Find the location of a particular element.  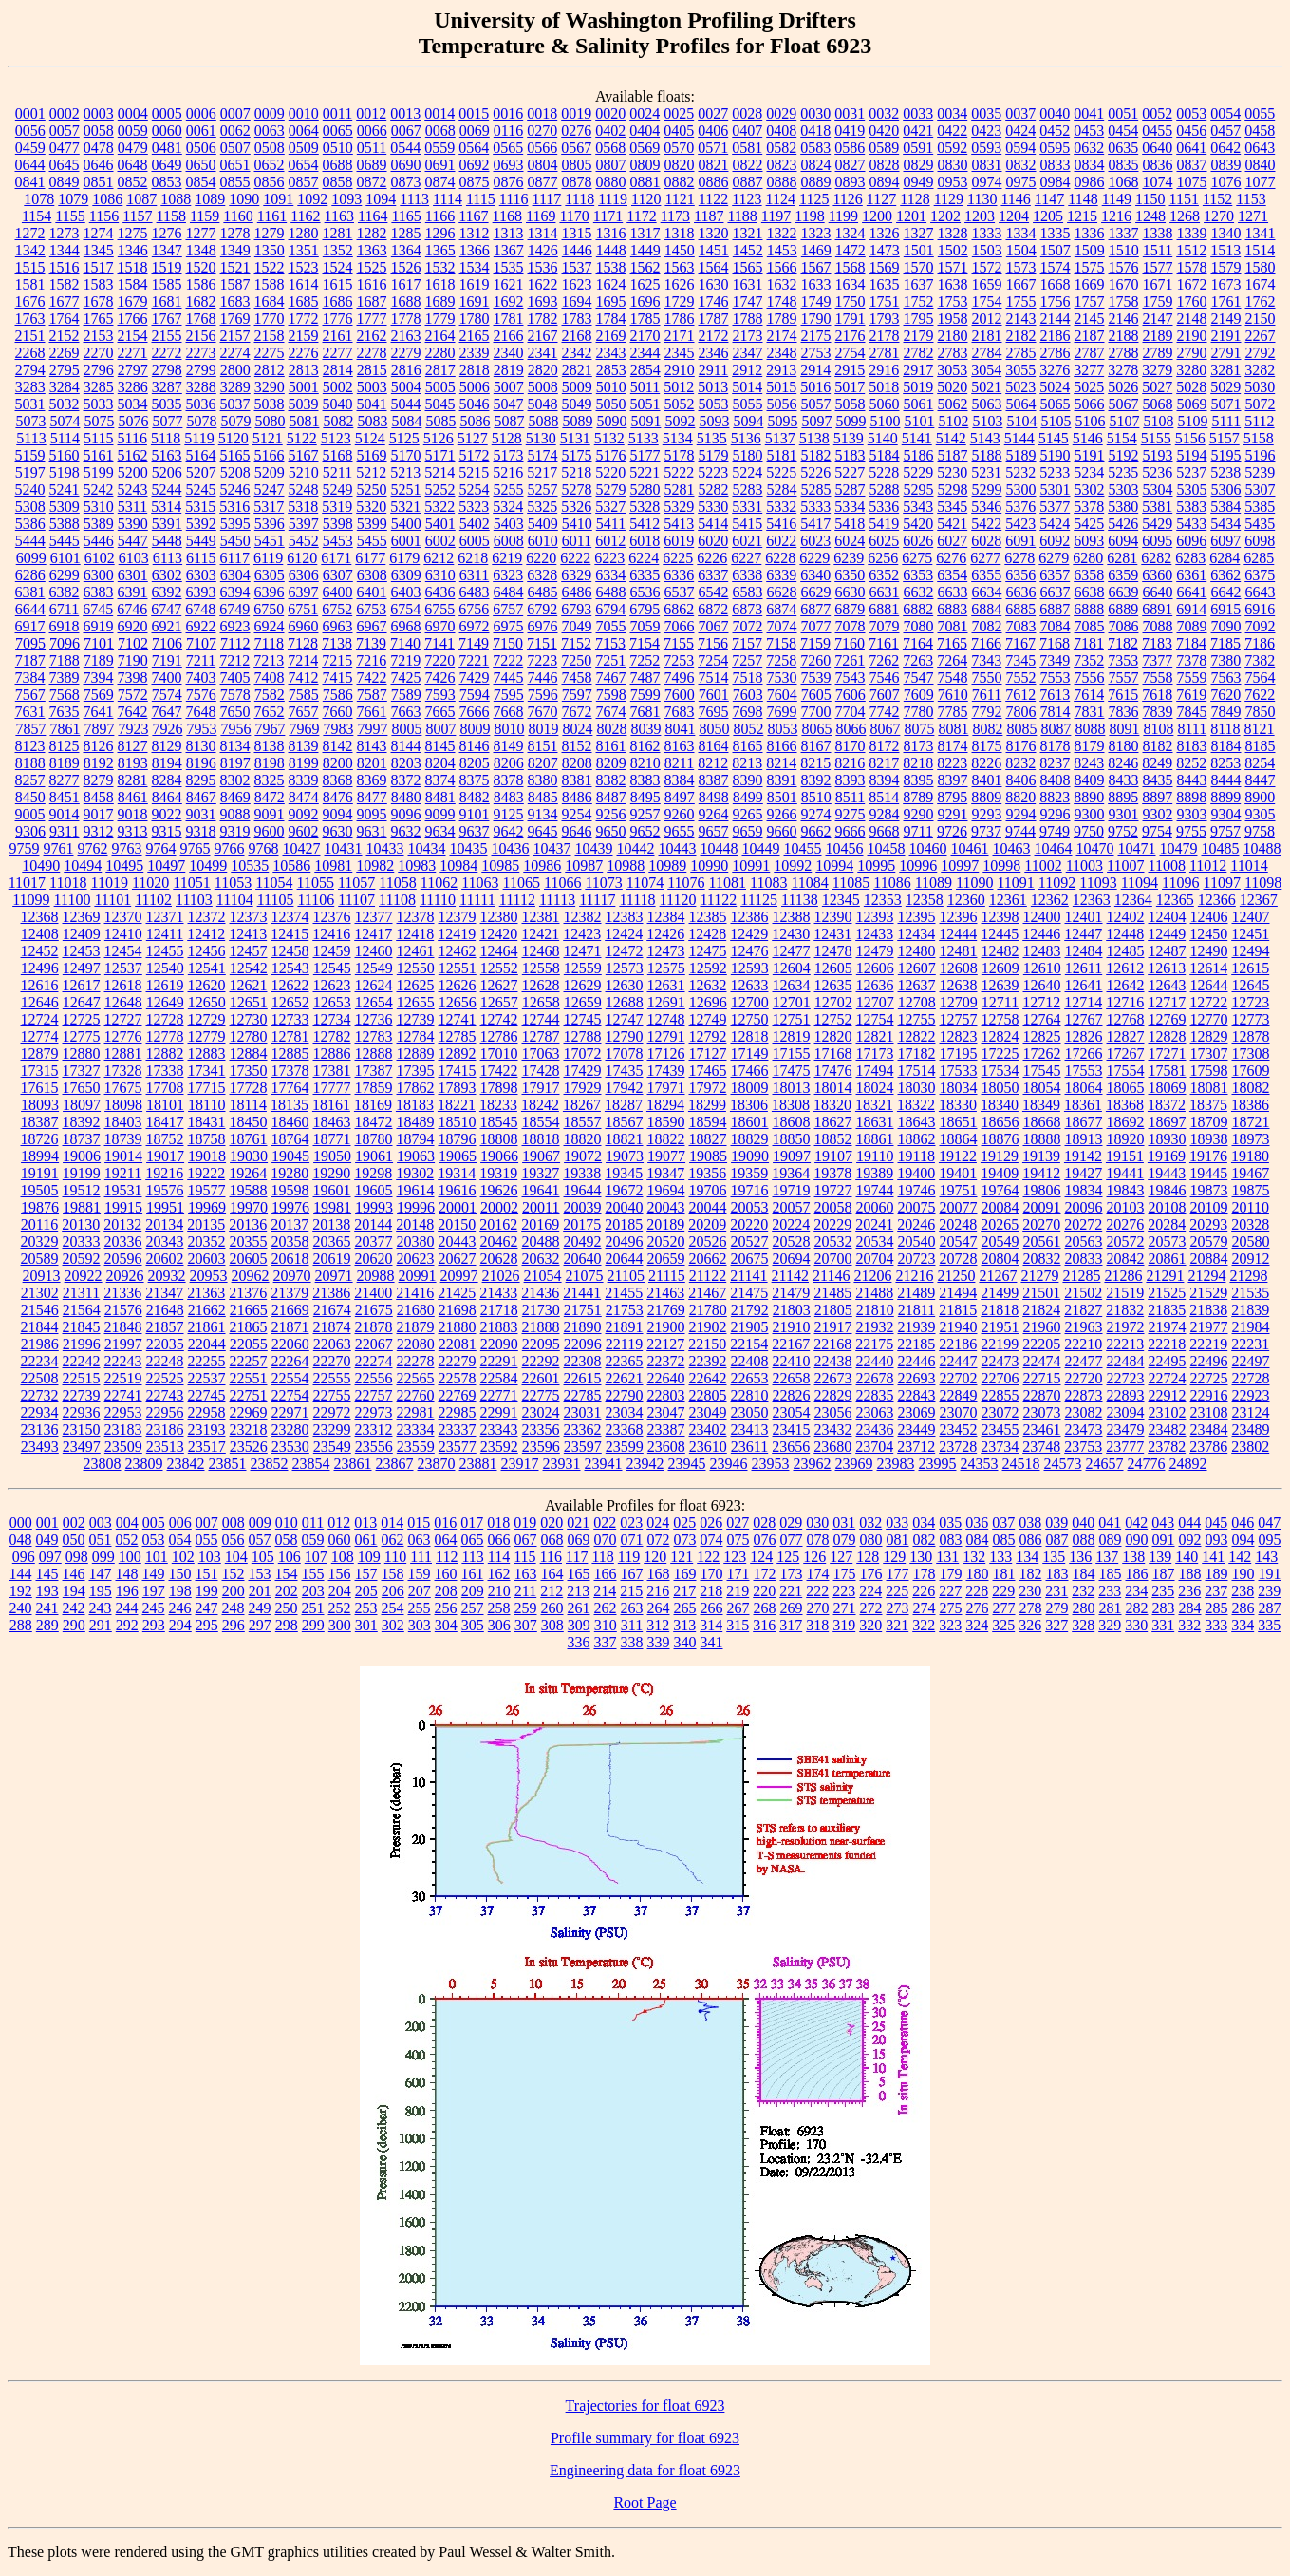

23482 is located at coordinates (1168, 1429).